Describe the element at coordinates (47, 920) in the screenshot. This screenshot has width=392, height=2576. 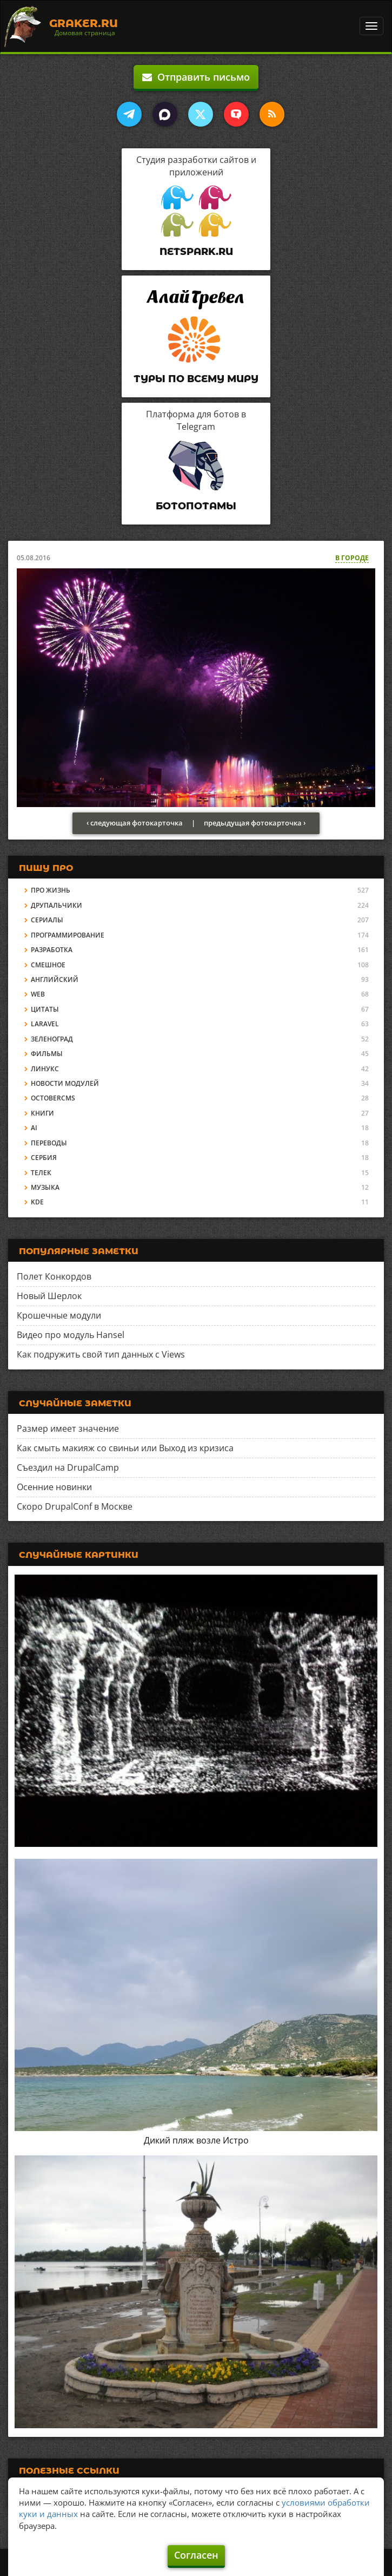
I see `Сериалы` at that location.